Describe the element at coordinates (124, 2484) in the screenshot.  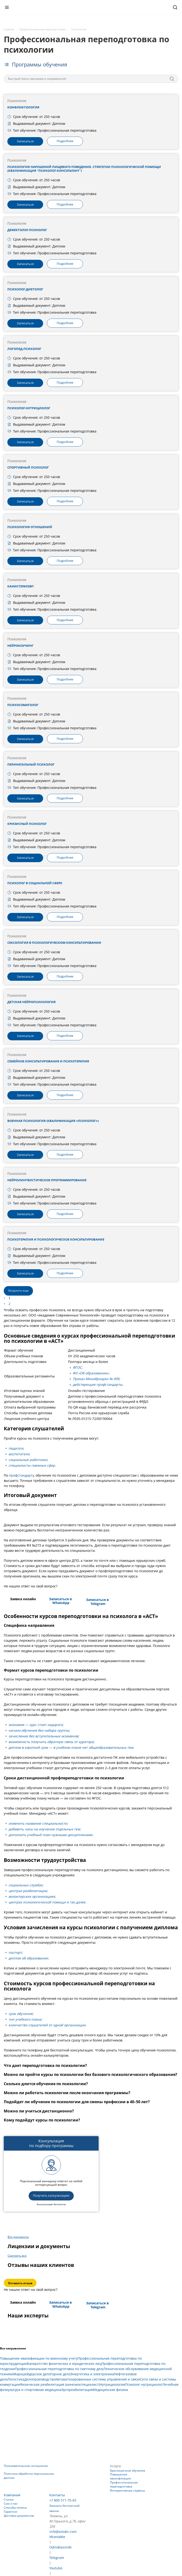
I see `Профессиональная переподготовка` at that location.